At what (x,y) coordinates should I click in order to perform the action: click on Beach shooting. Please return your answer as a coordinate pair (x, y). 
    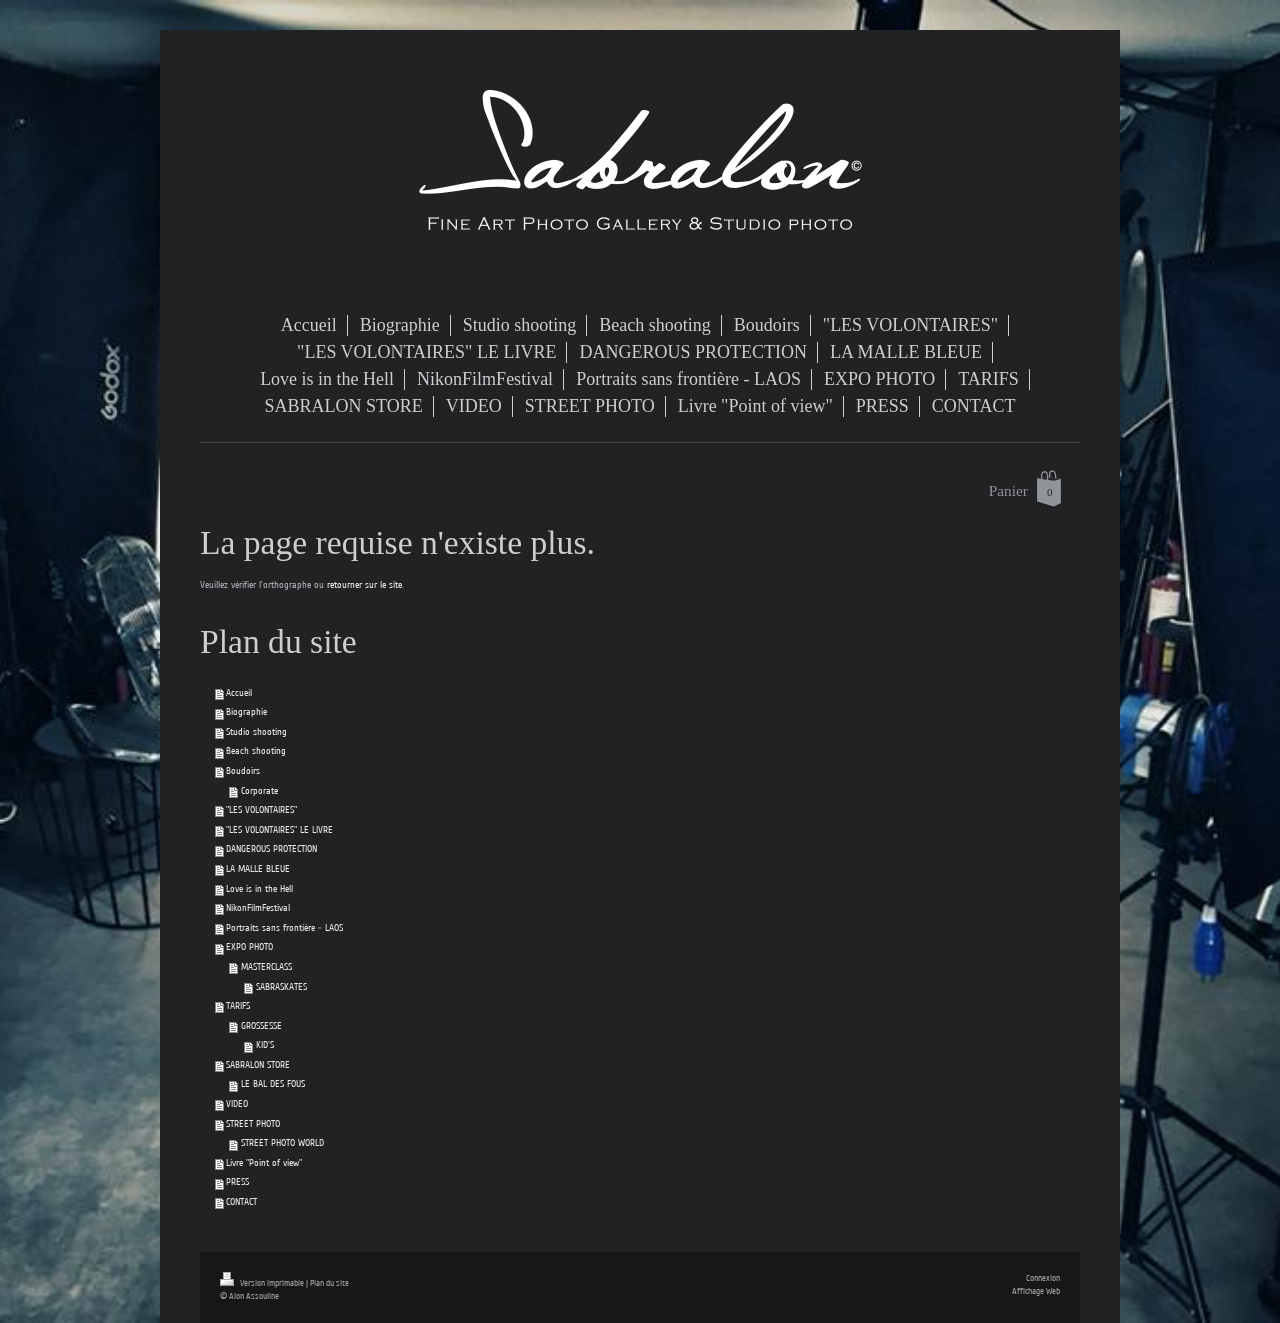
    Looking at the image, I should click on (256, 751).